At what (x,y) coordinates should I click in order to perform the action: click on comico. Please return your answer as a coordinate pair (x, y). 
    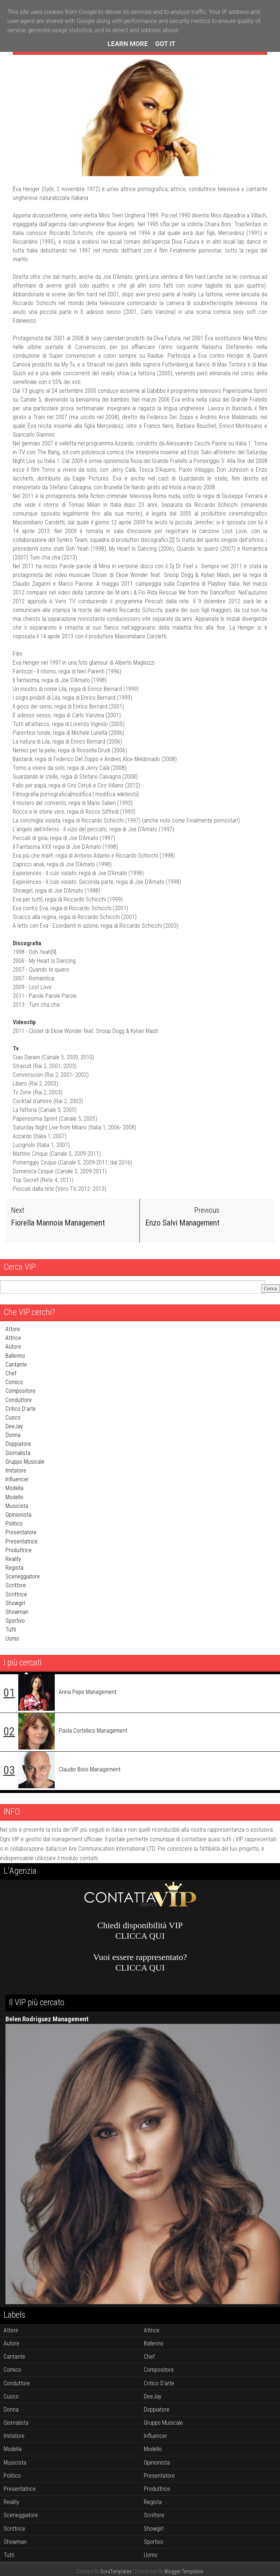
    Looking at the image, I should click on (14, 1382).